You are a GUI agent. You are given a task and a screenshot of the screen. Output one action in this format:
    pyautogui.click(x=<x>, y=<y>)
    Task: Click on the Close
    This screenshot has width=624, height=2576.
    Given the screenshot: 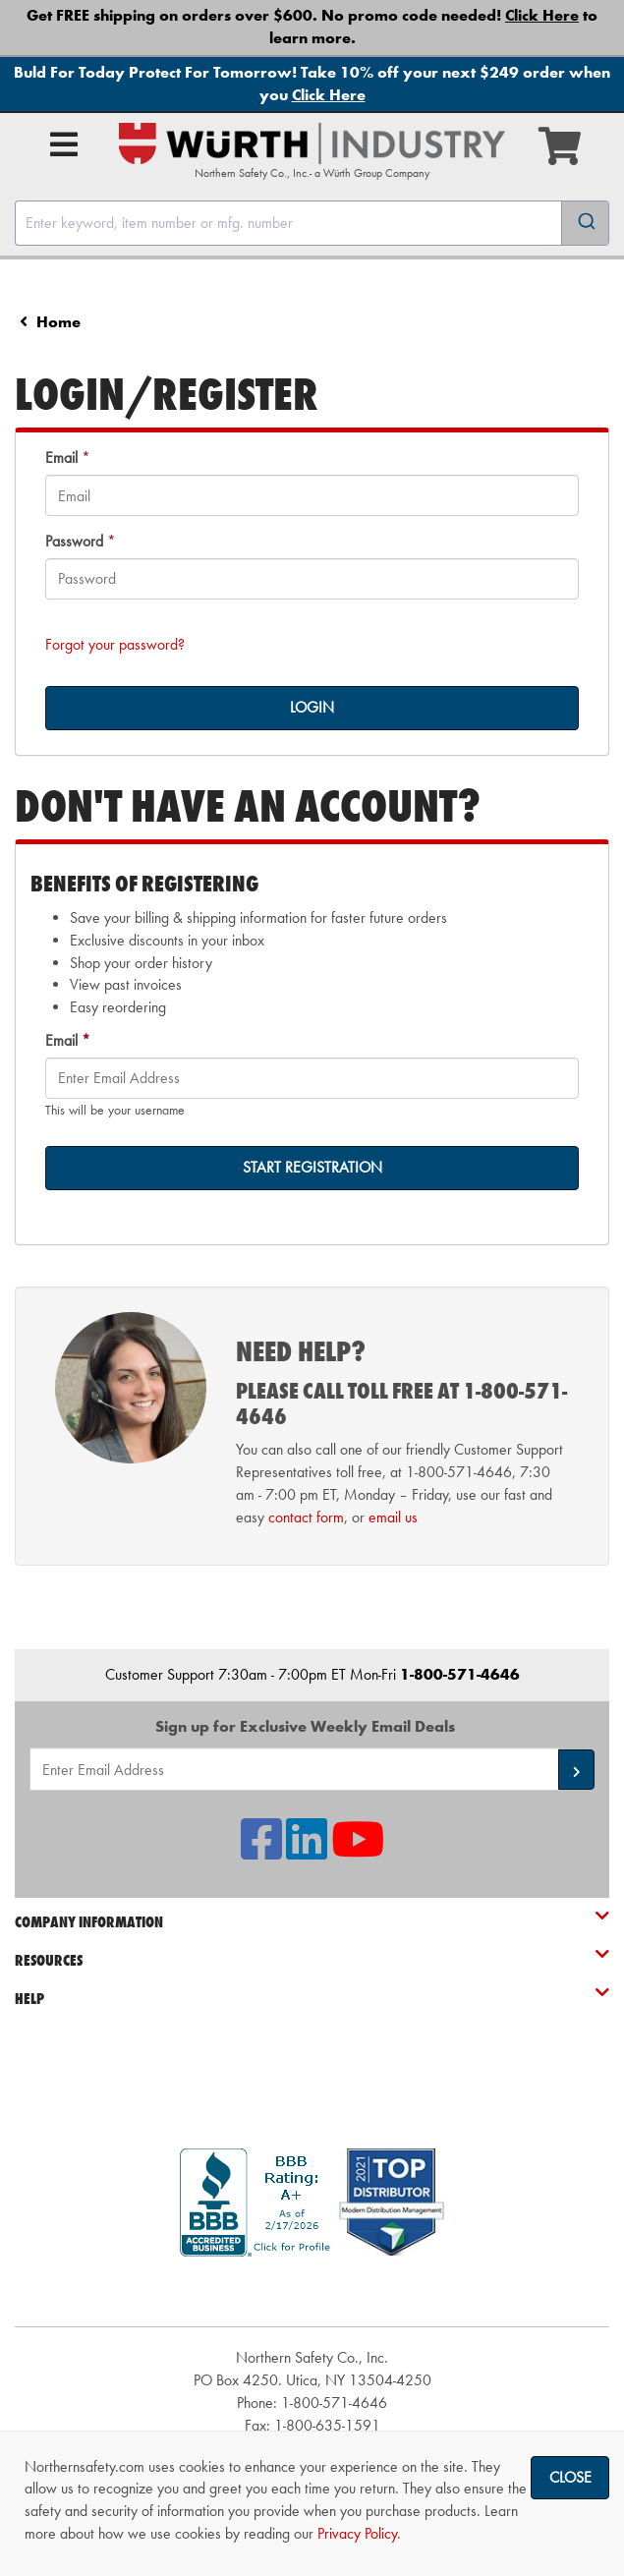 What is the action you would take?
    pyautogui.click(x=570, y=2477)
    